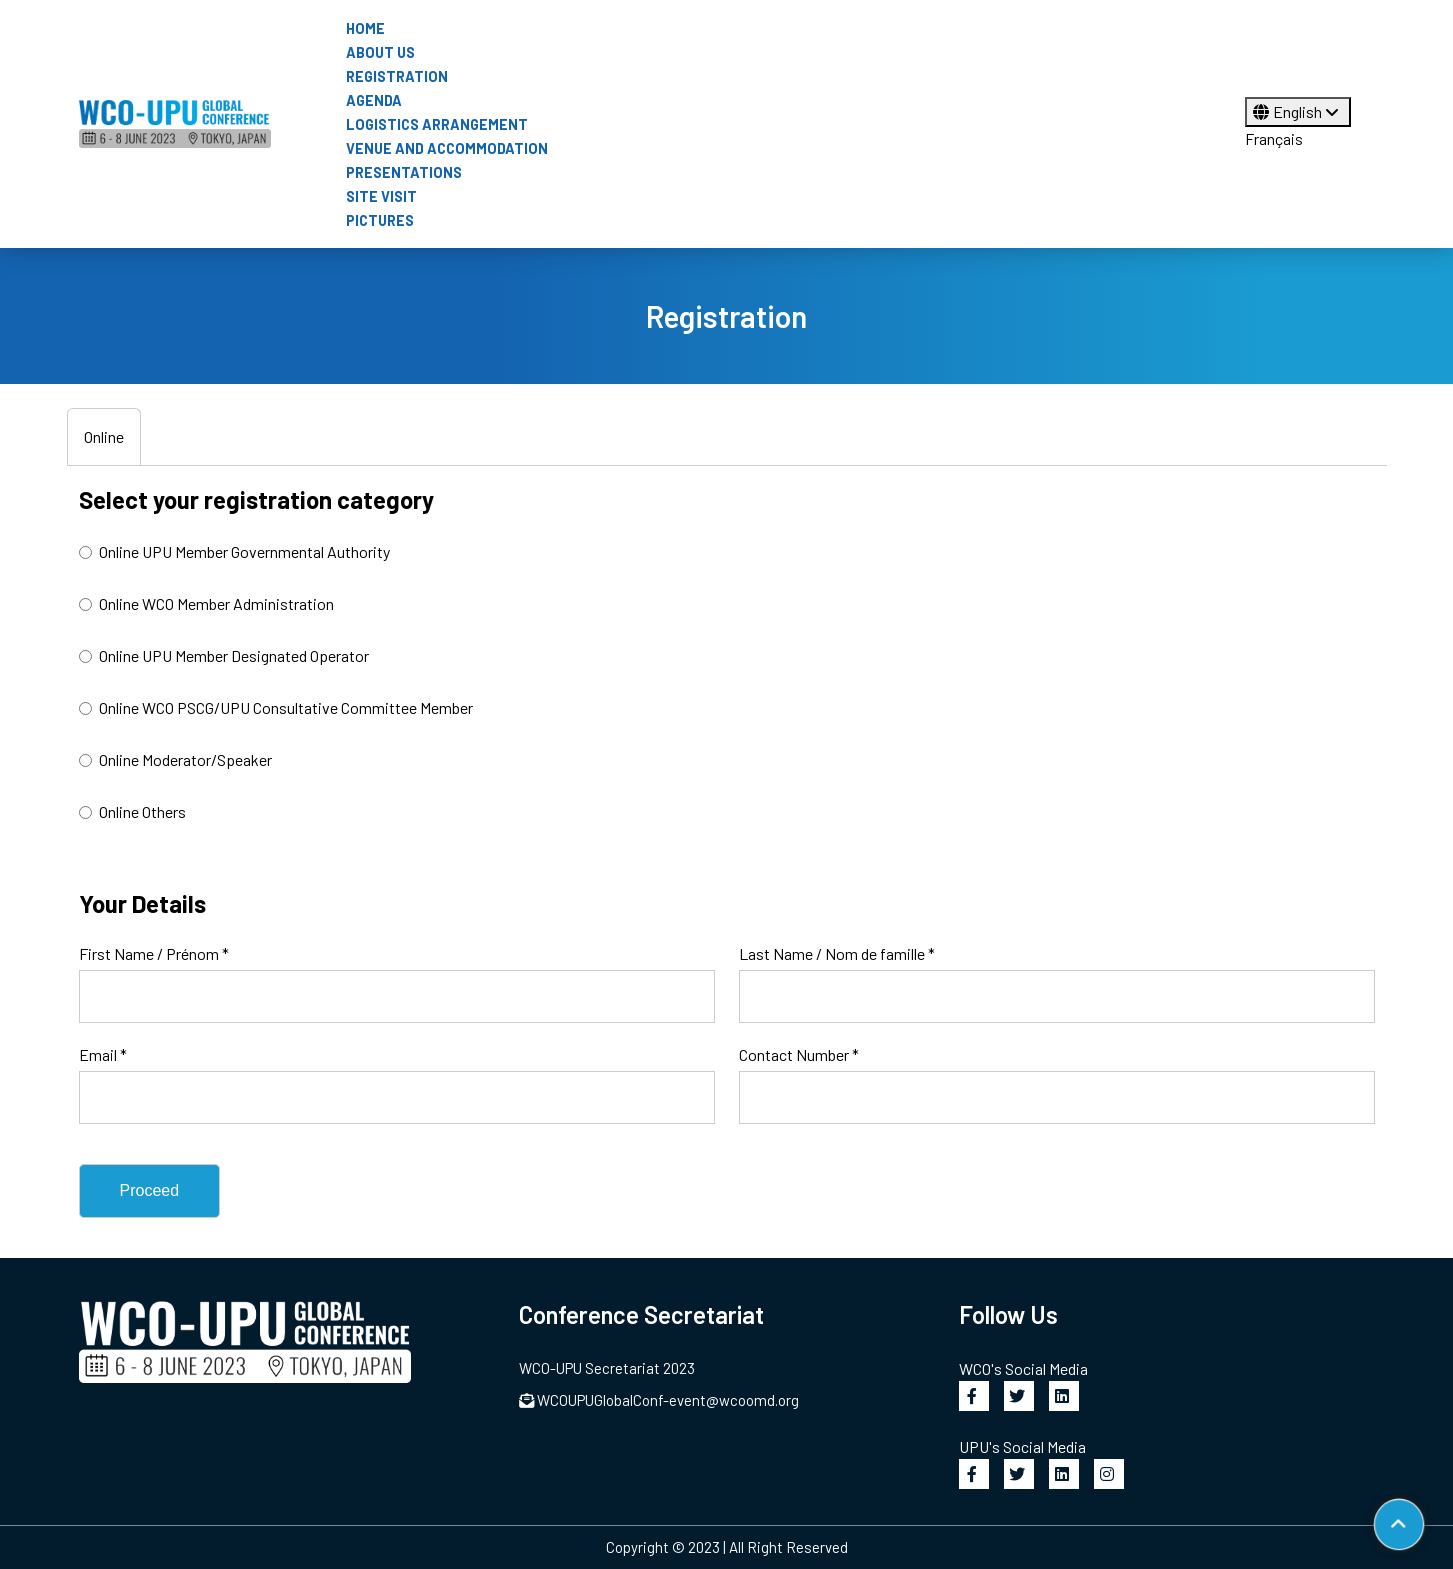 The width and height of the screenshot is (1453, 1569). I want to click on Online WCO Member Administration, so click(206, 603).